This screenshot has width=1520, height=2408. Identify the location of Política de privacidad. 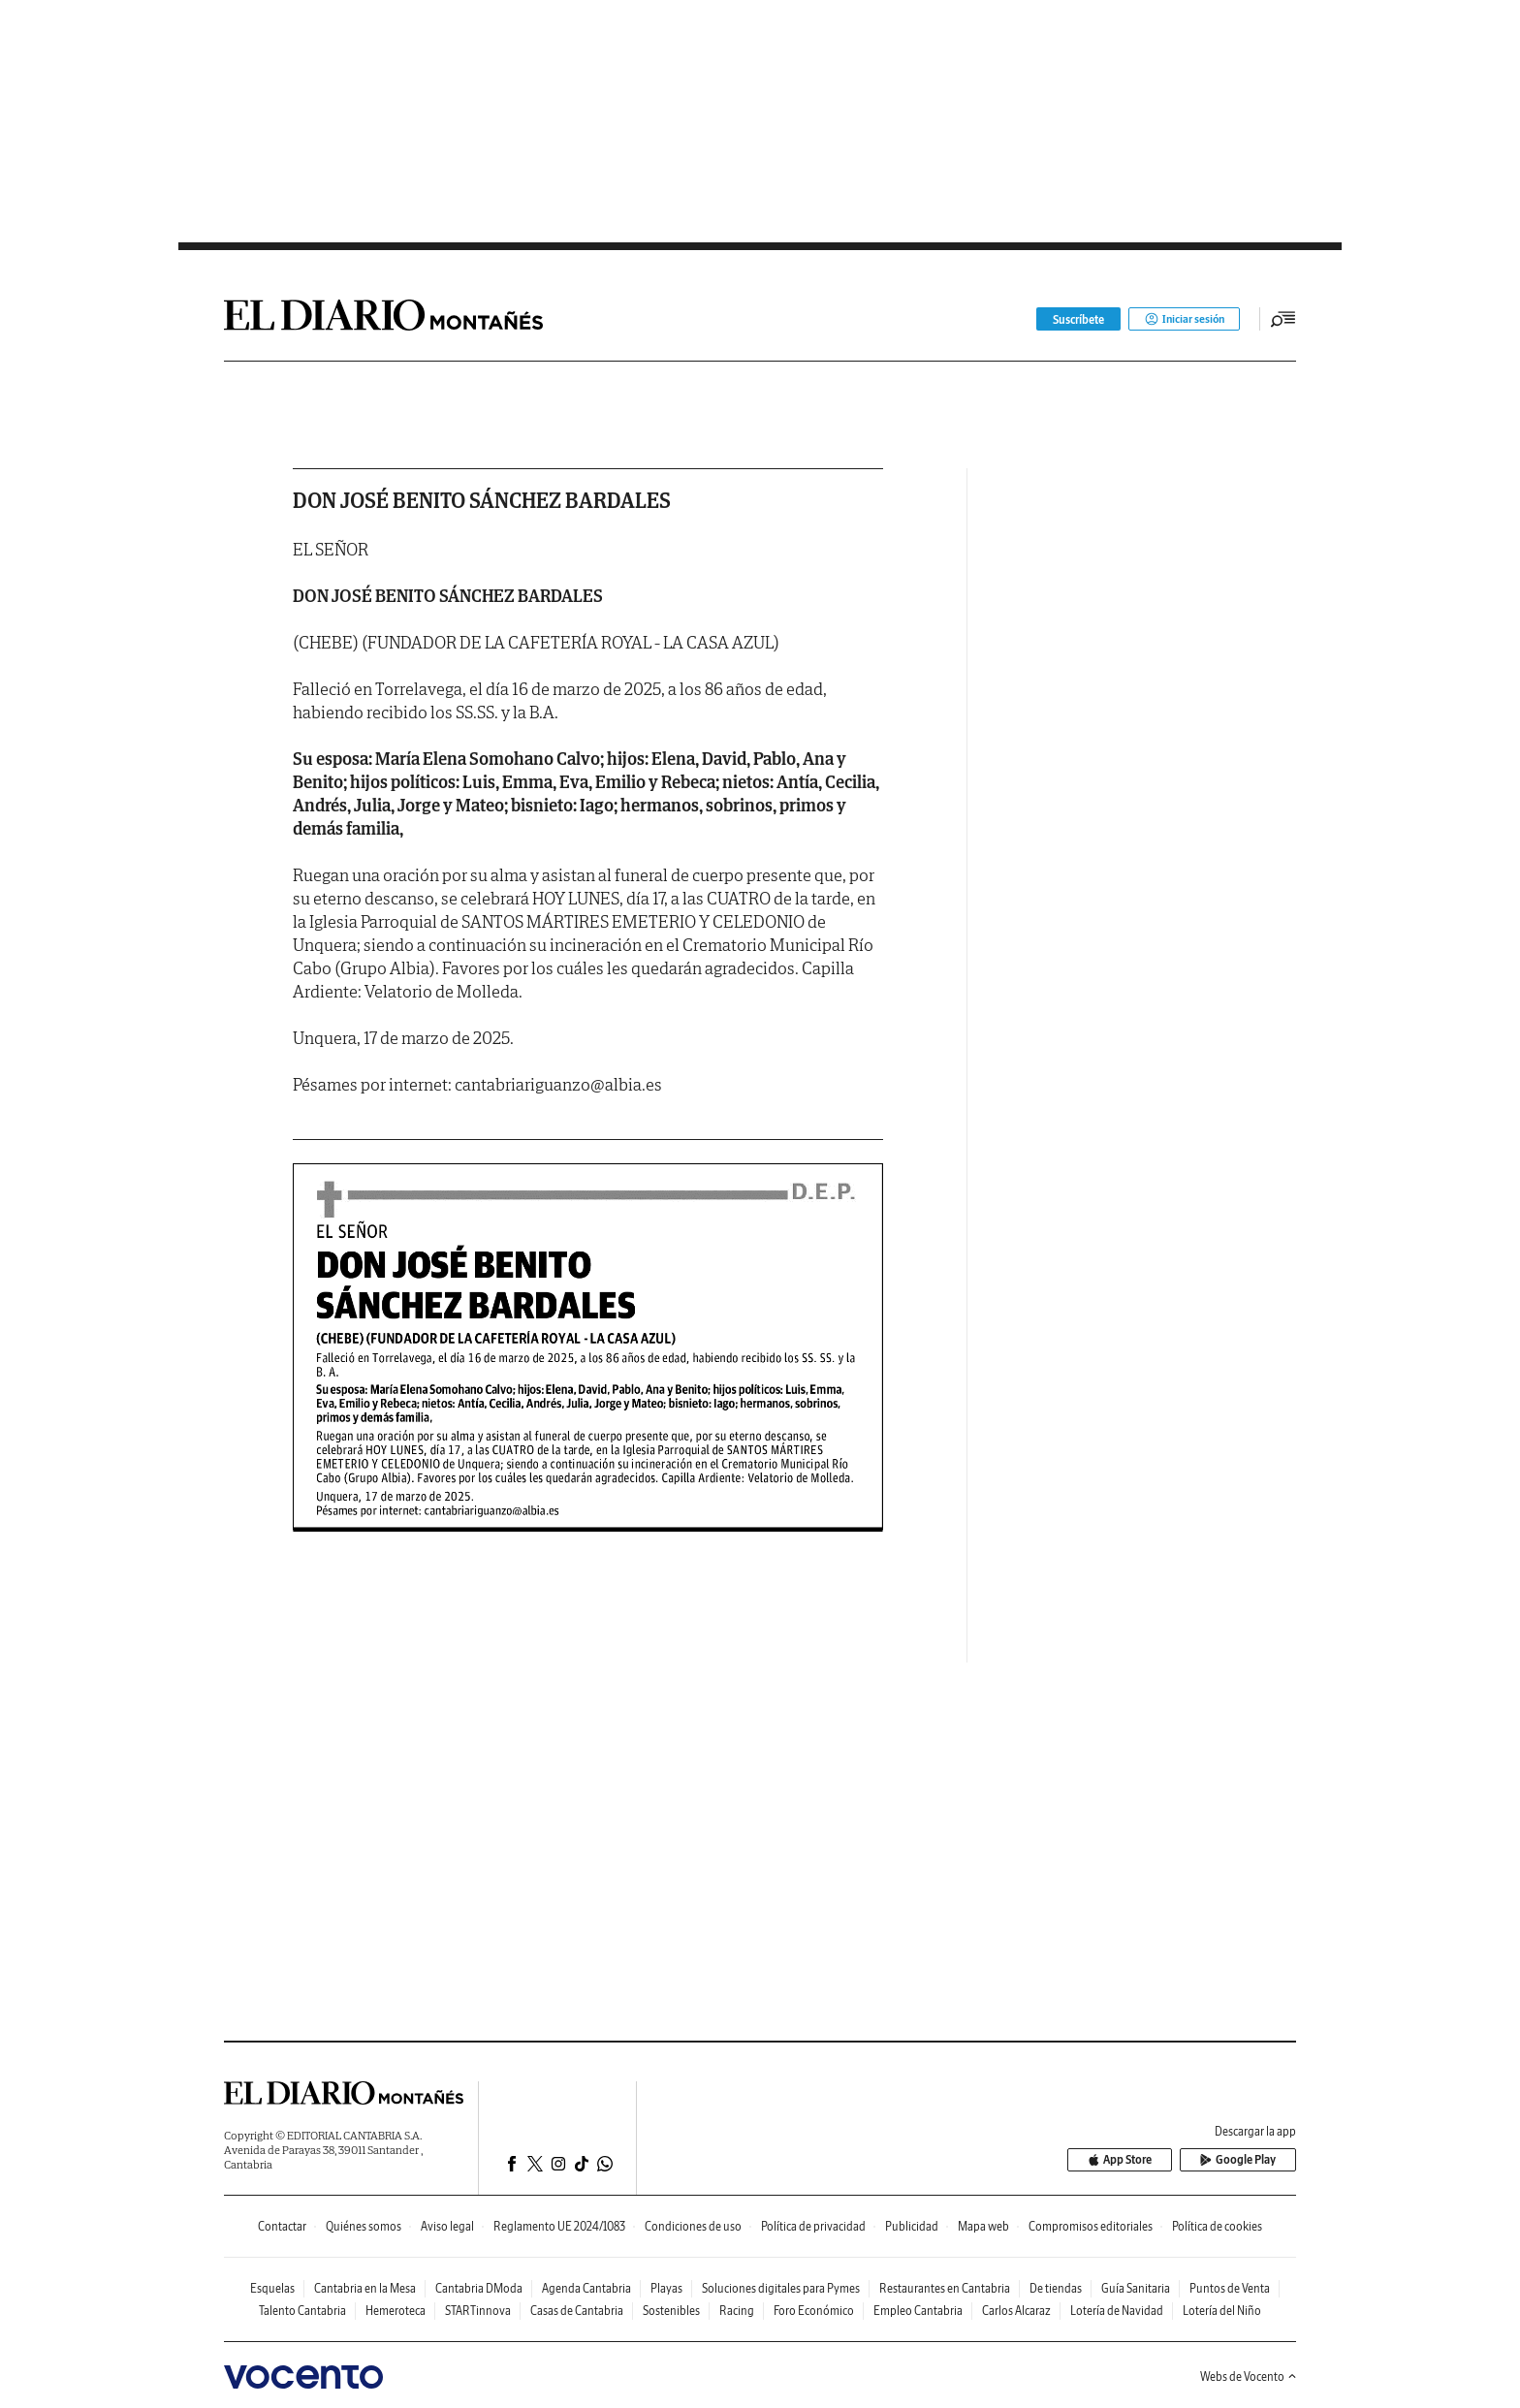
(813, 2226).